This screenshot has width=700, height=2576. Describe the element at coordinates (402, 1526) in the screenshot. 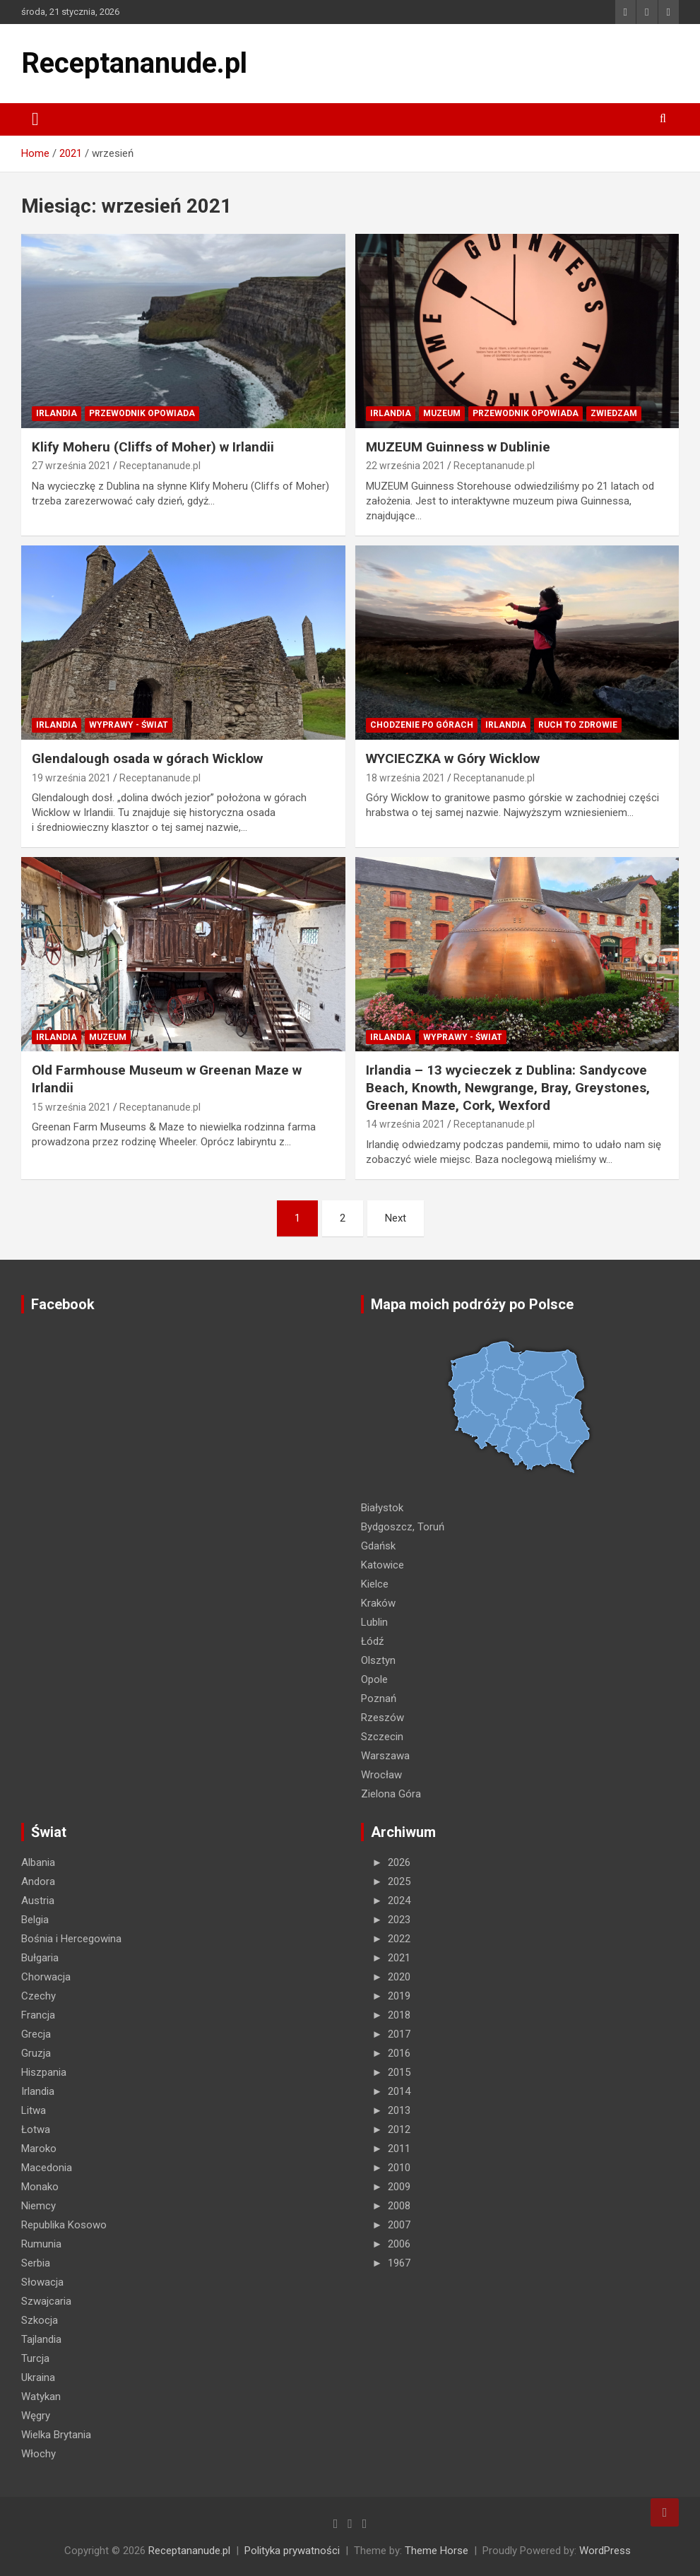

I see `Bydgoszcz, Toruń` at that location.